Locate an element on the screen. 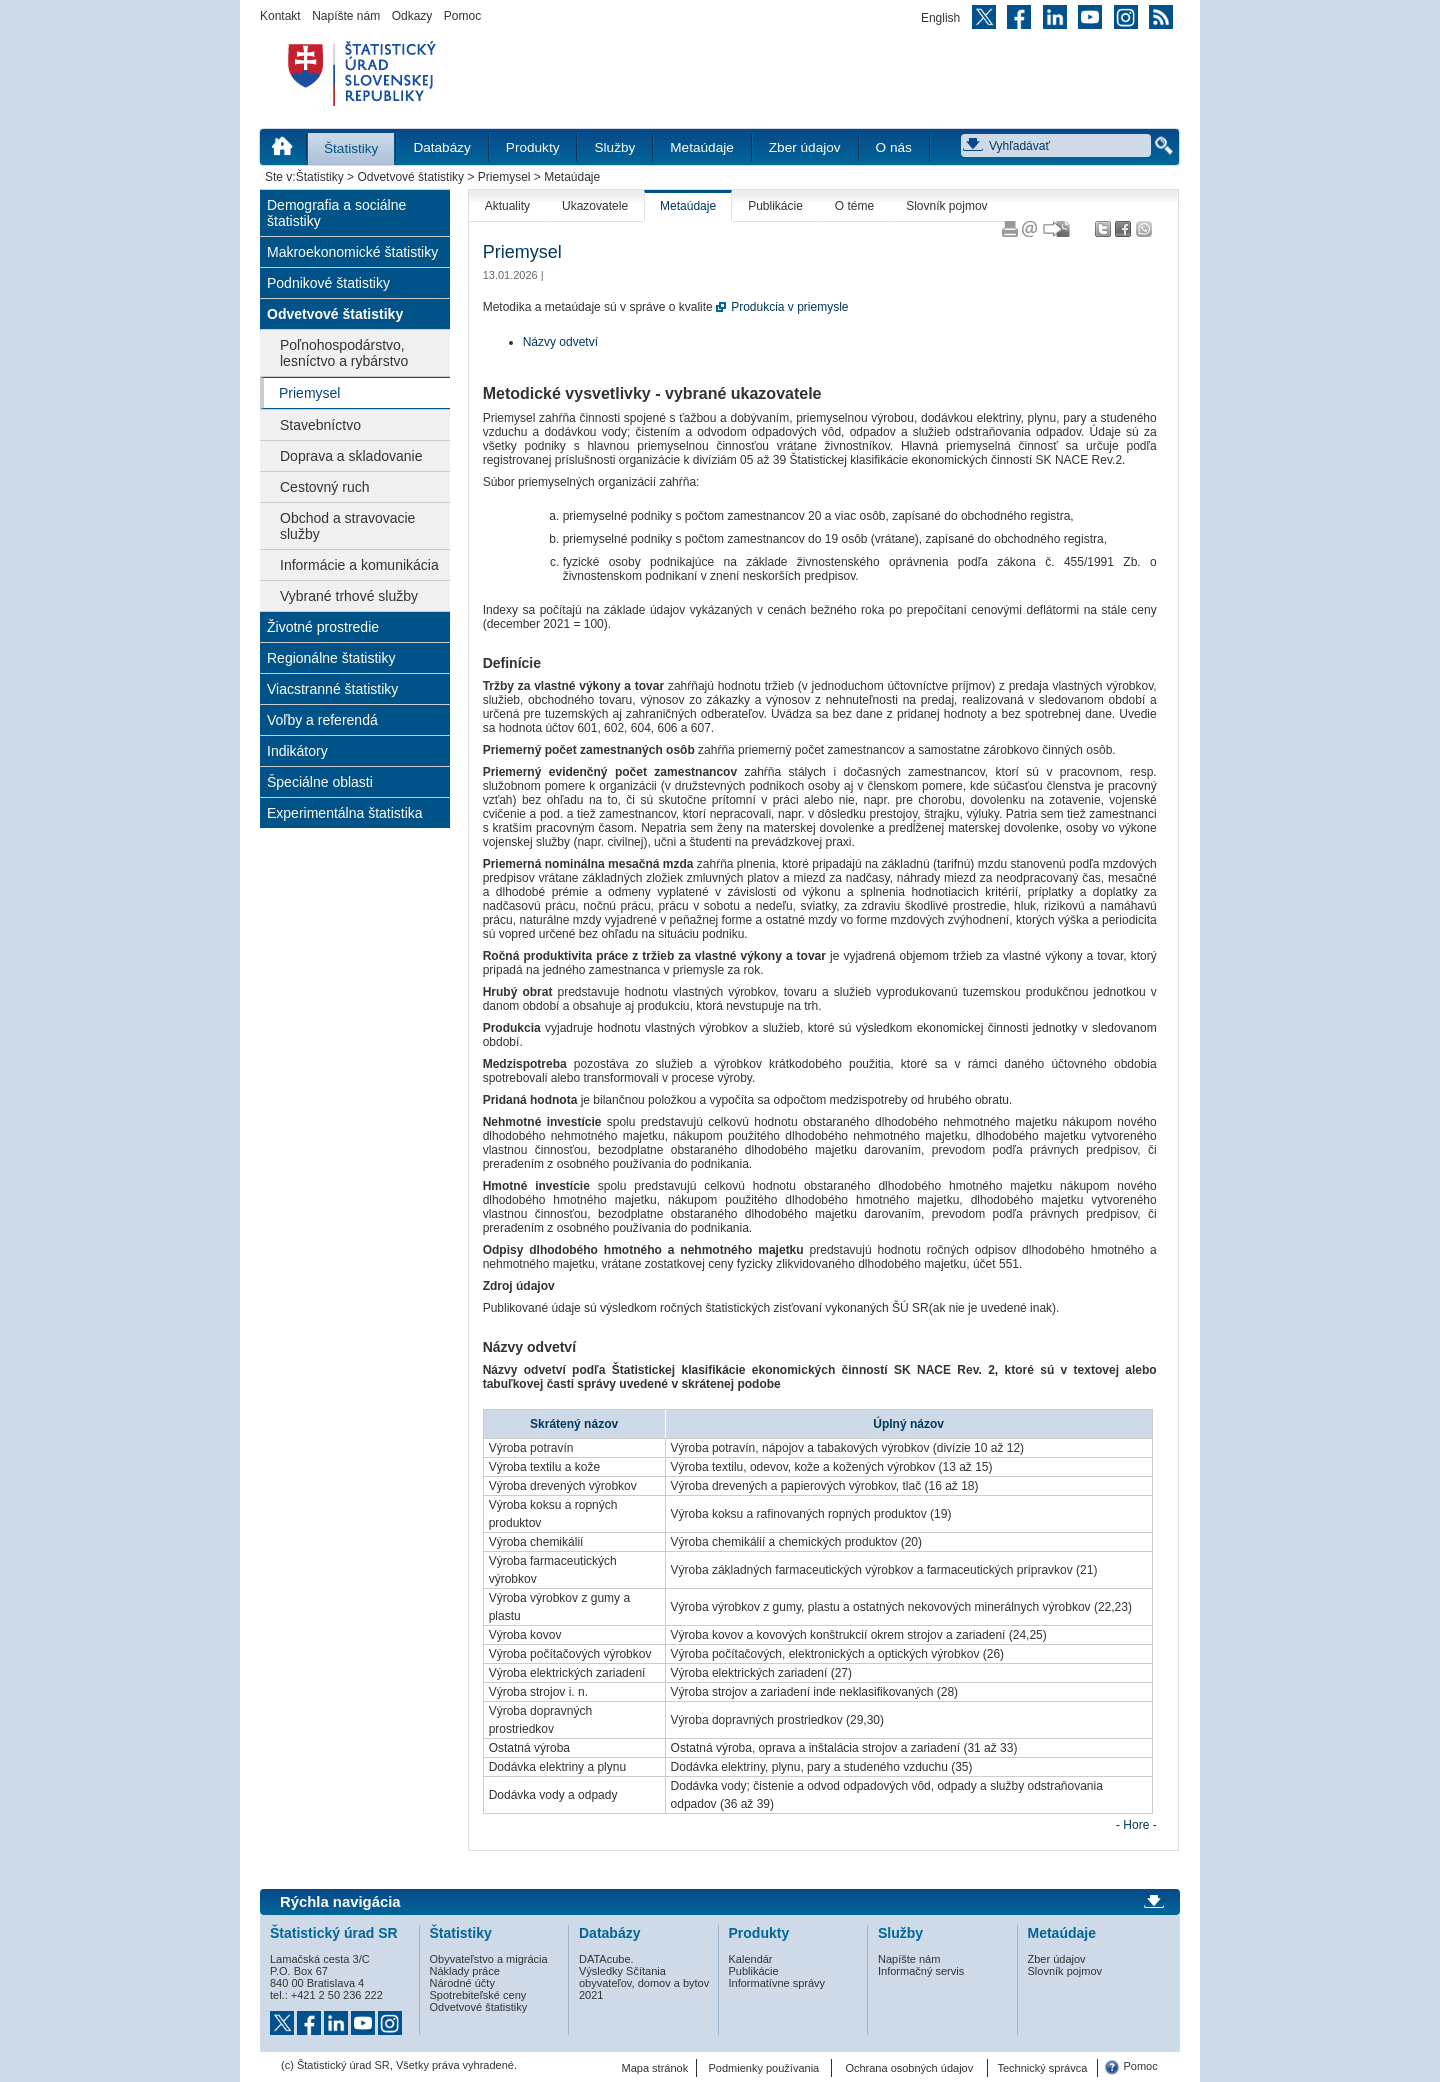 This screenshot has height=2082, width=1440. Voľby a referendá is located at coordinates (322, 720).